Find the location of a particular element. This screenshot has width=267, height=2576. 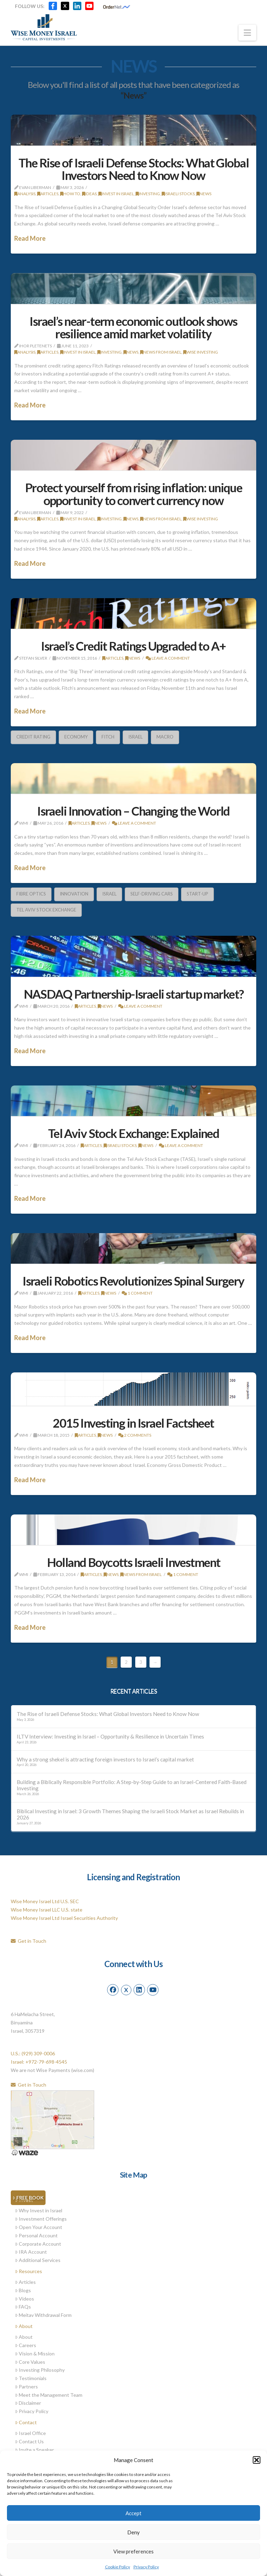

Videos is located at coordinates (24, 2299).